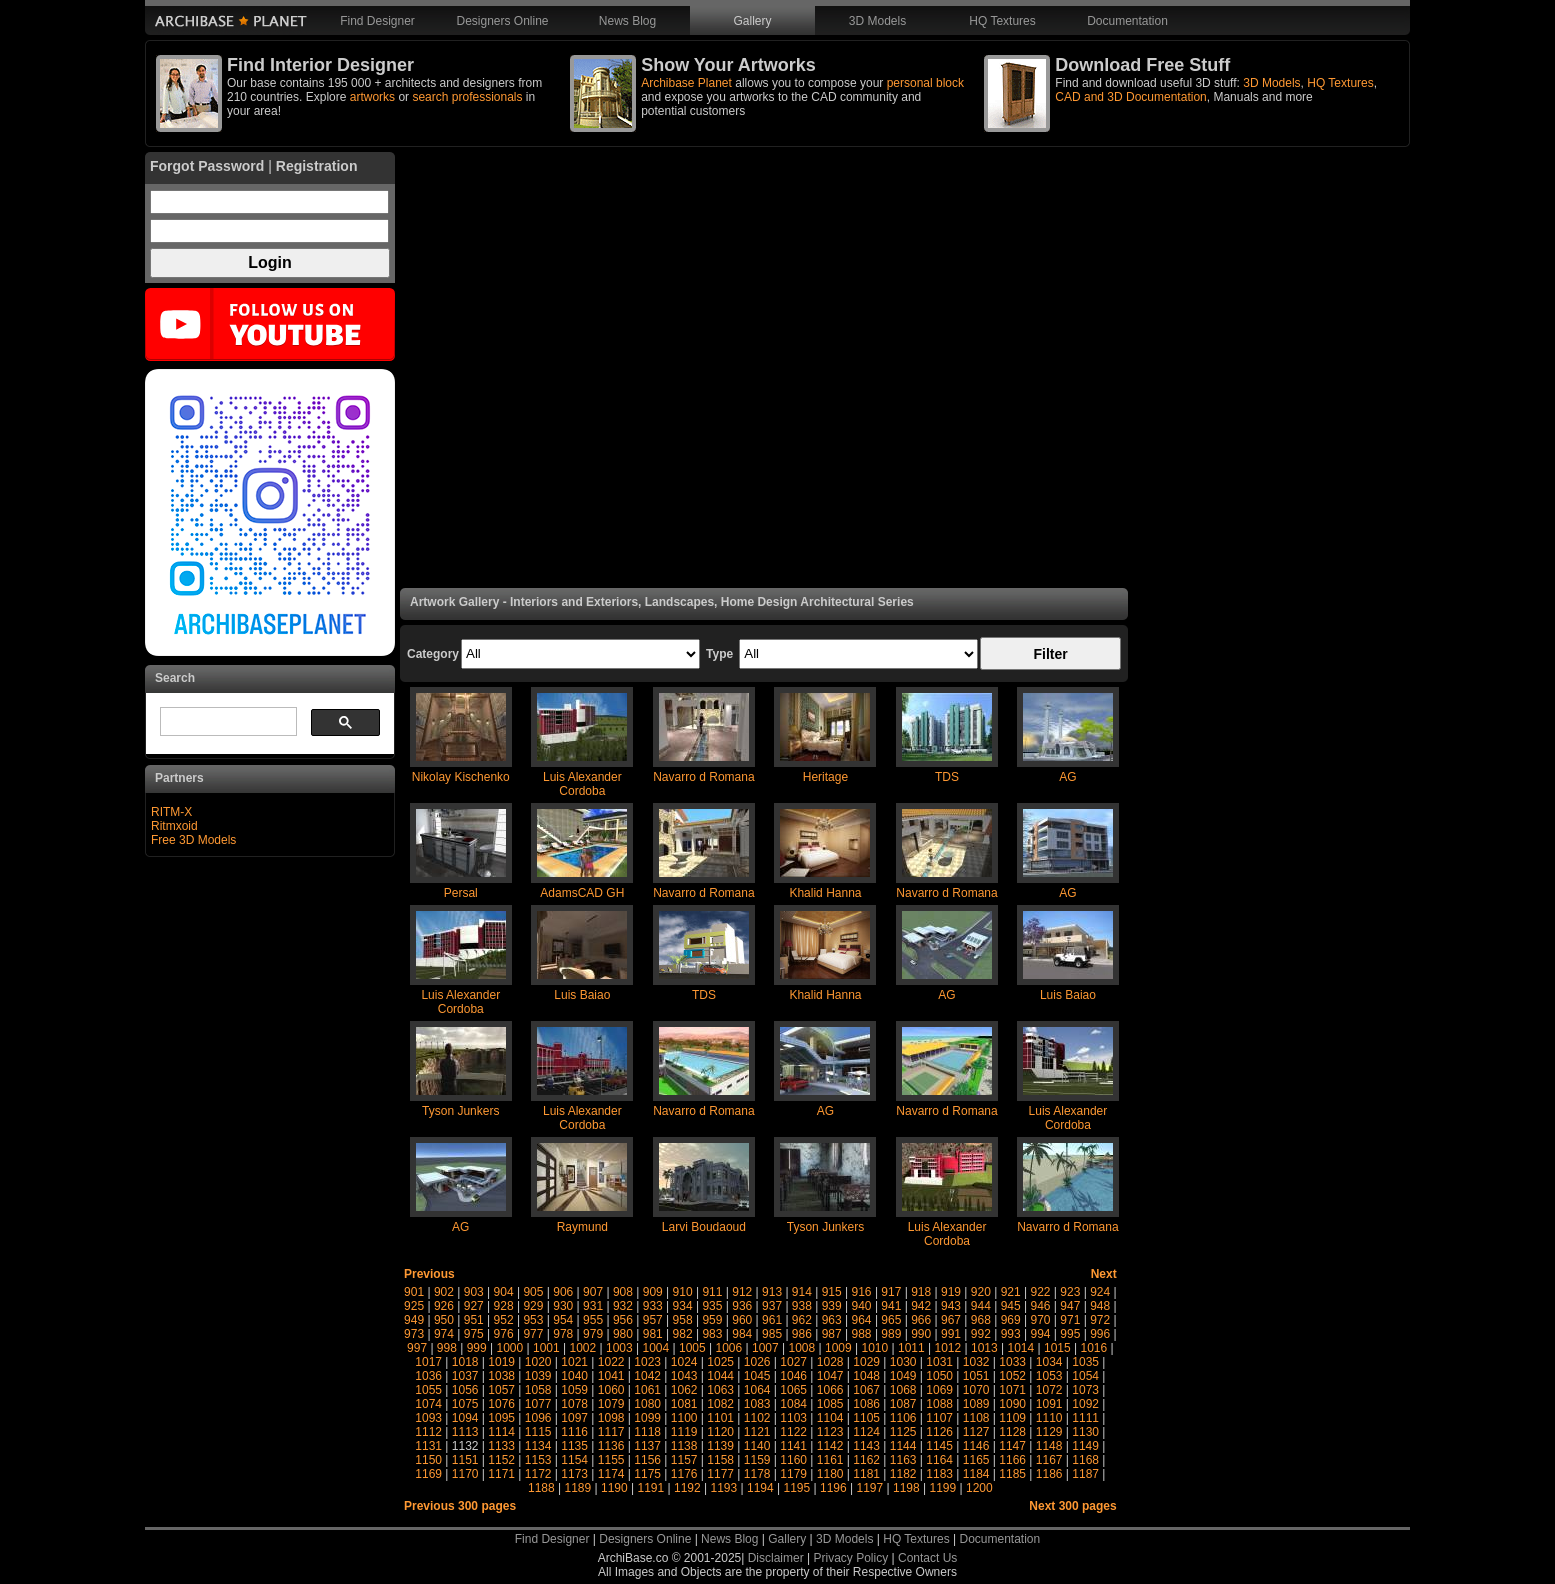 The image size is (1555, 1584). Describe the element at coordinates (684, 1362) in the screenshot. I see `1024` at that location.